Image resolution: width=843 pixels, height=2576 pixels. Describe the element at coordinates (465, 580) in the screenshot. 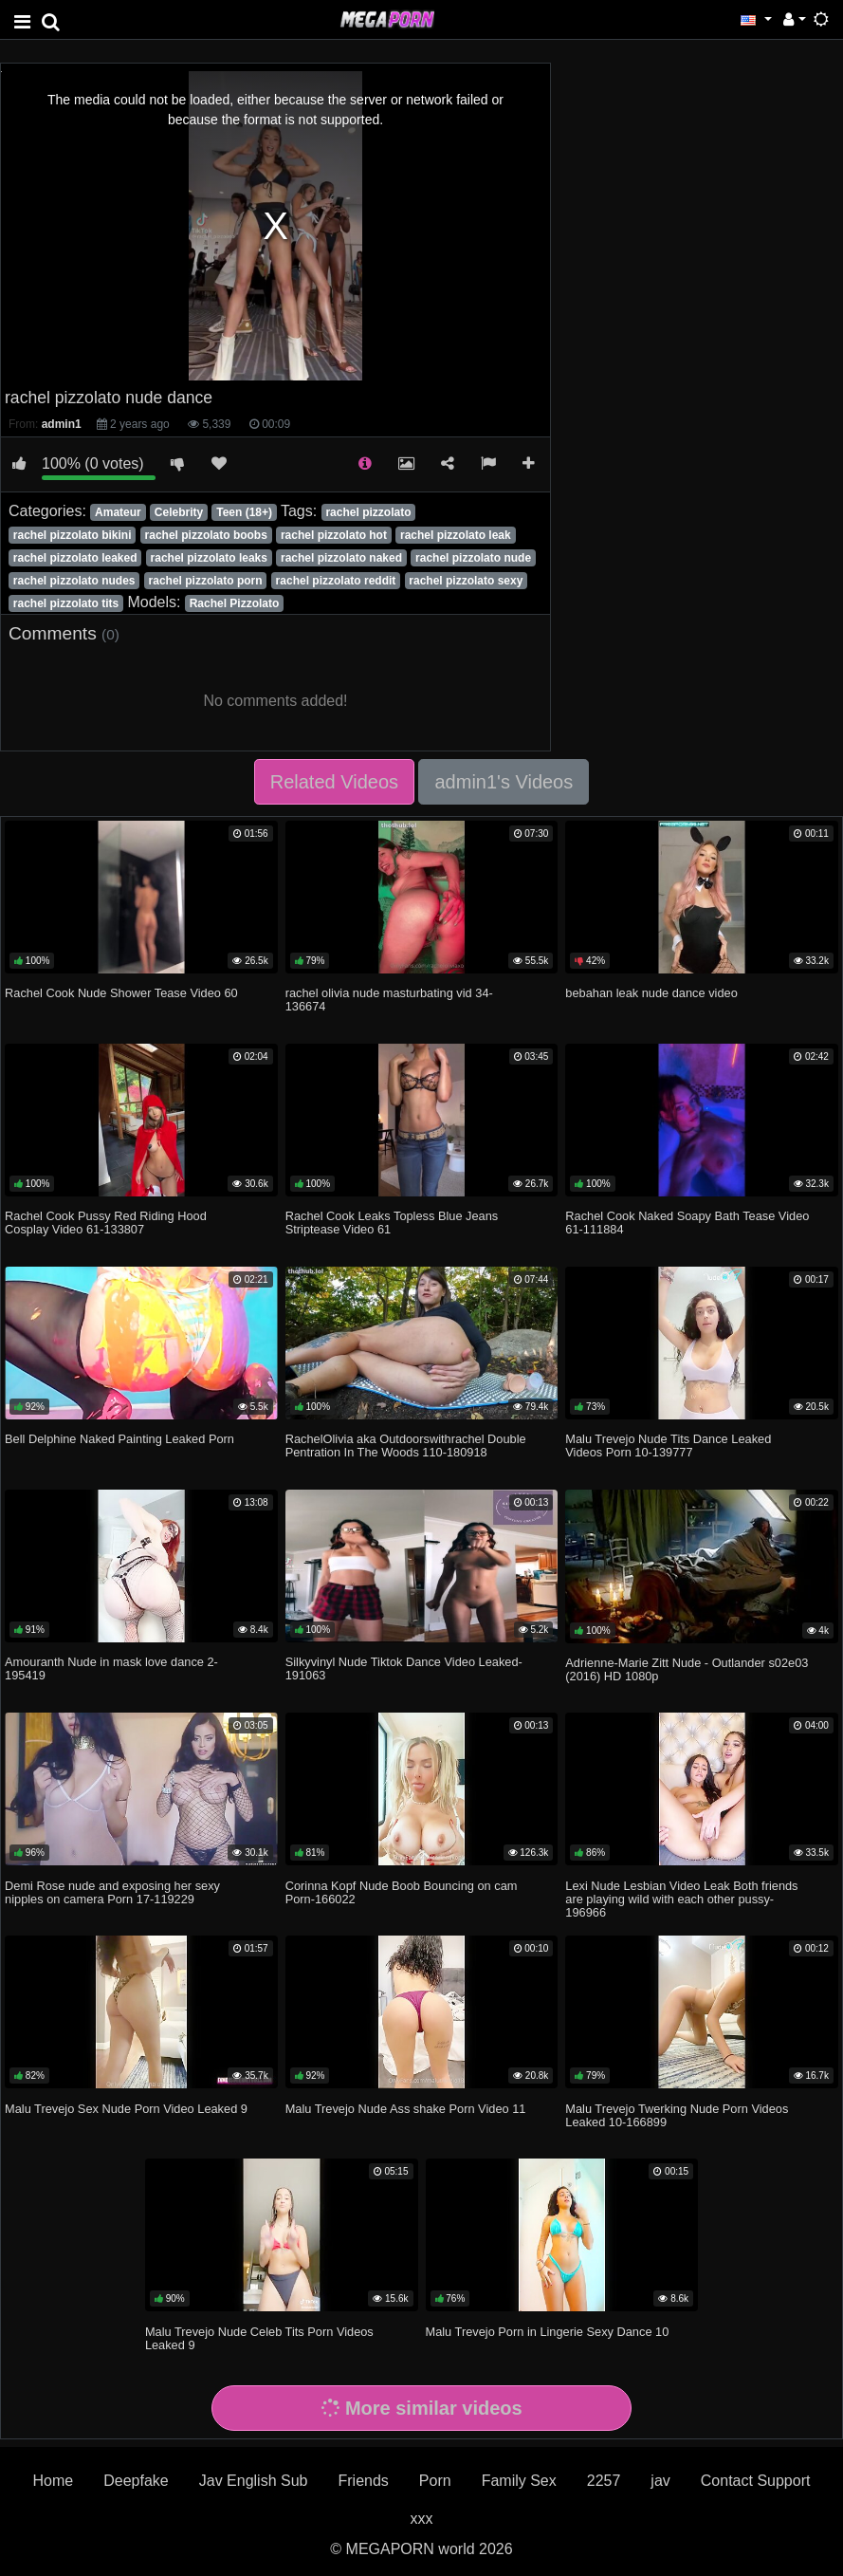

I see `rachel pizzolato sexy` at that location.